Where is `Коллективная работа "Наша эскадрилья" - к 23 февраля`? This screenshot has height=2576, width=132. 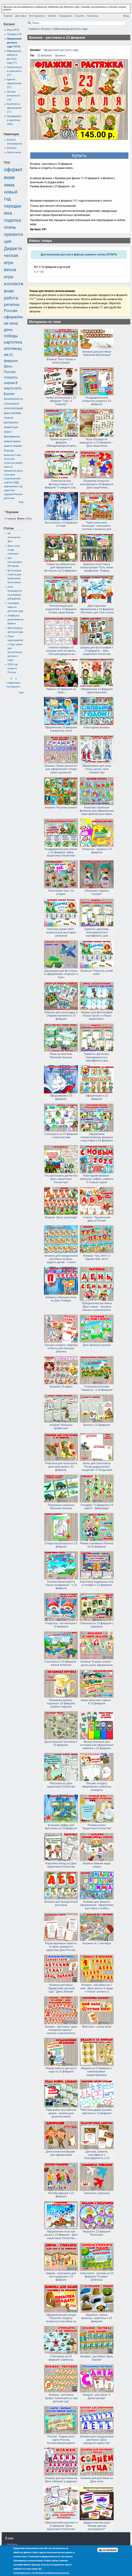
Коллективная работа "Наша эскадрилья" - к 23 февраля is located at coordinates (61, 1585).